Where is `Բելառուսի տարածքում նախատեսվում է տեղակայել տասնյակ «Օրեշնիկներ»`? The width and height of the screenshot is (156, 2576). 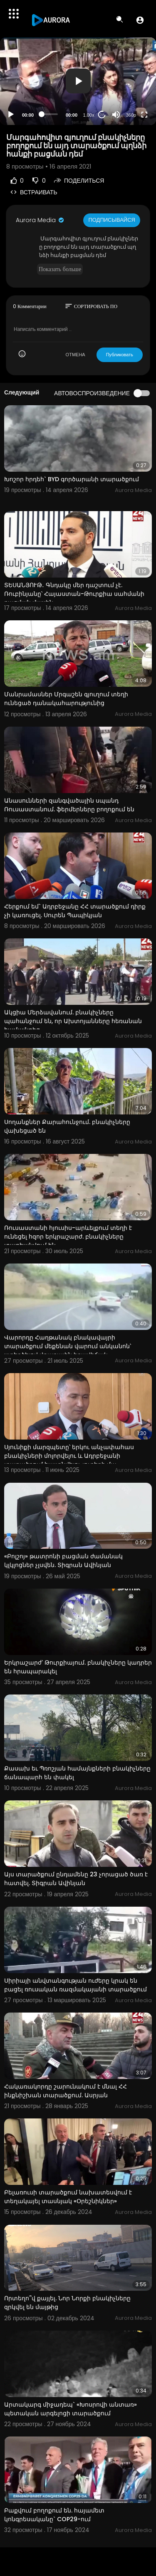 Բելառուսի տարածքում նախատեսվում է տեղակայել տասնյակ «Օրեշնիկներ» is located at coordinates (68, 2196).